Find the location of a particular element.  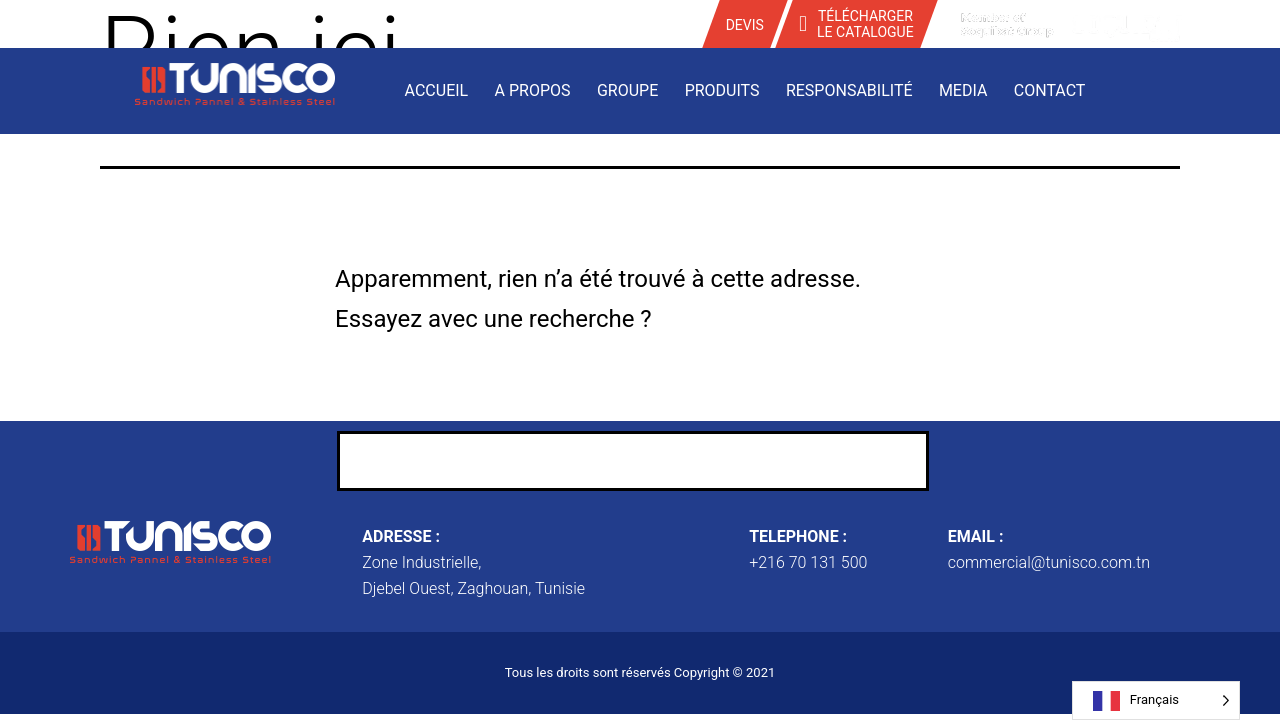

A propos is located at coordinates (533, 90).